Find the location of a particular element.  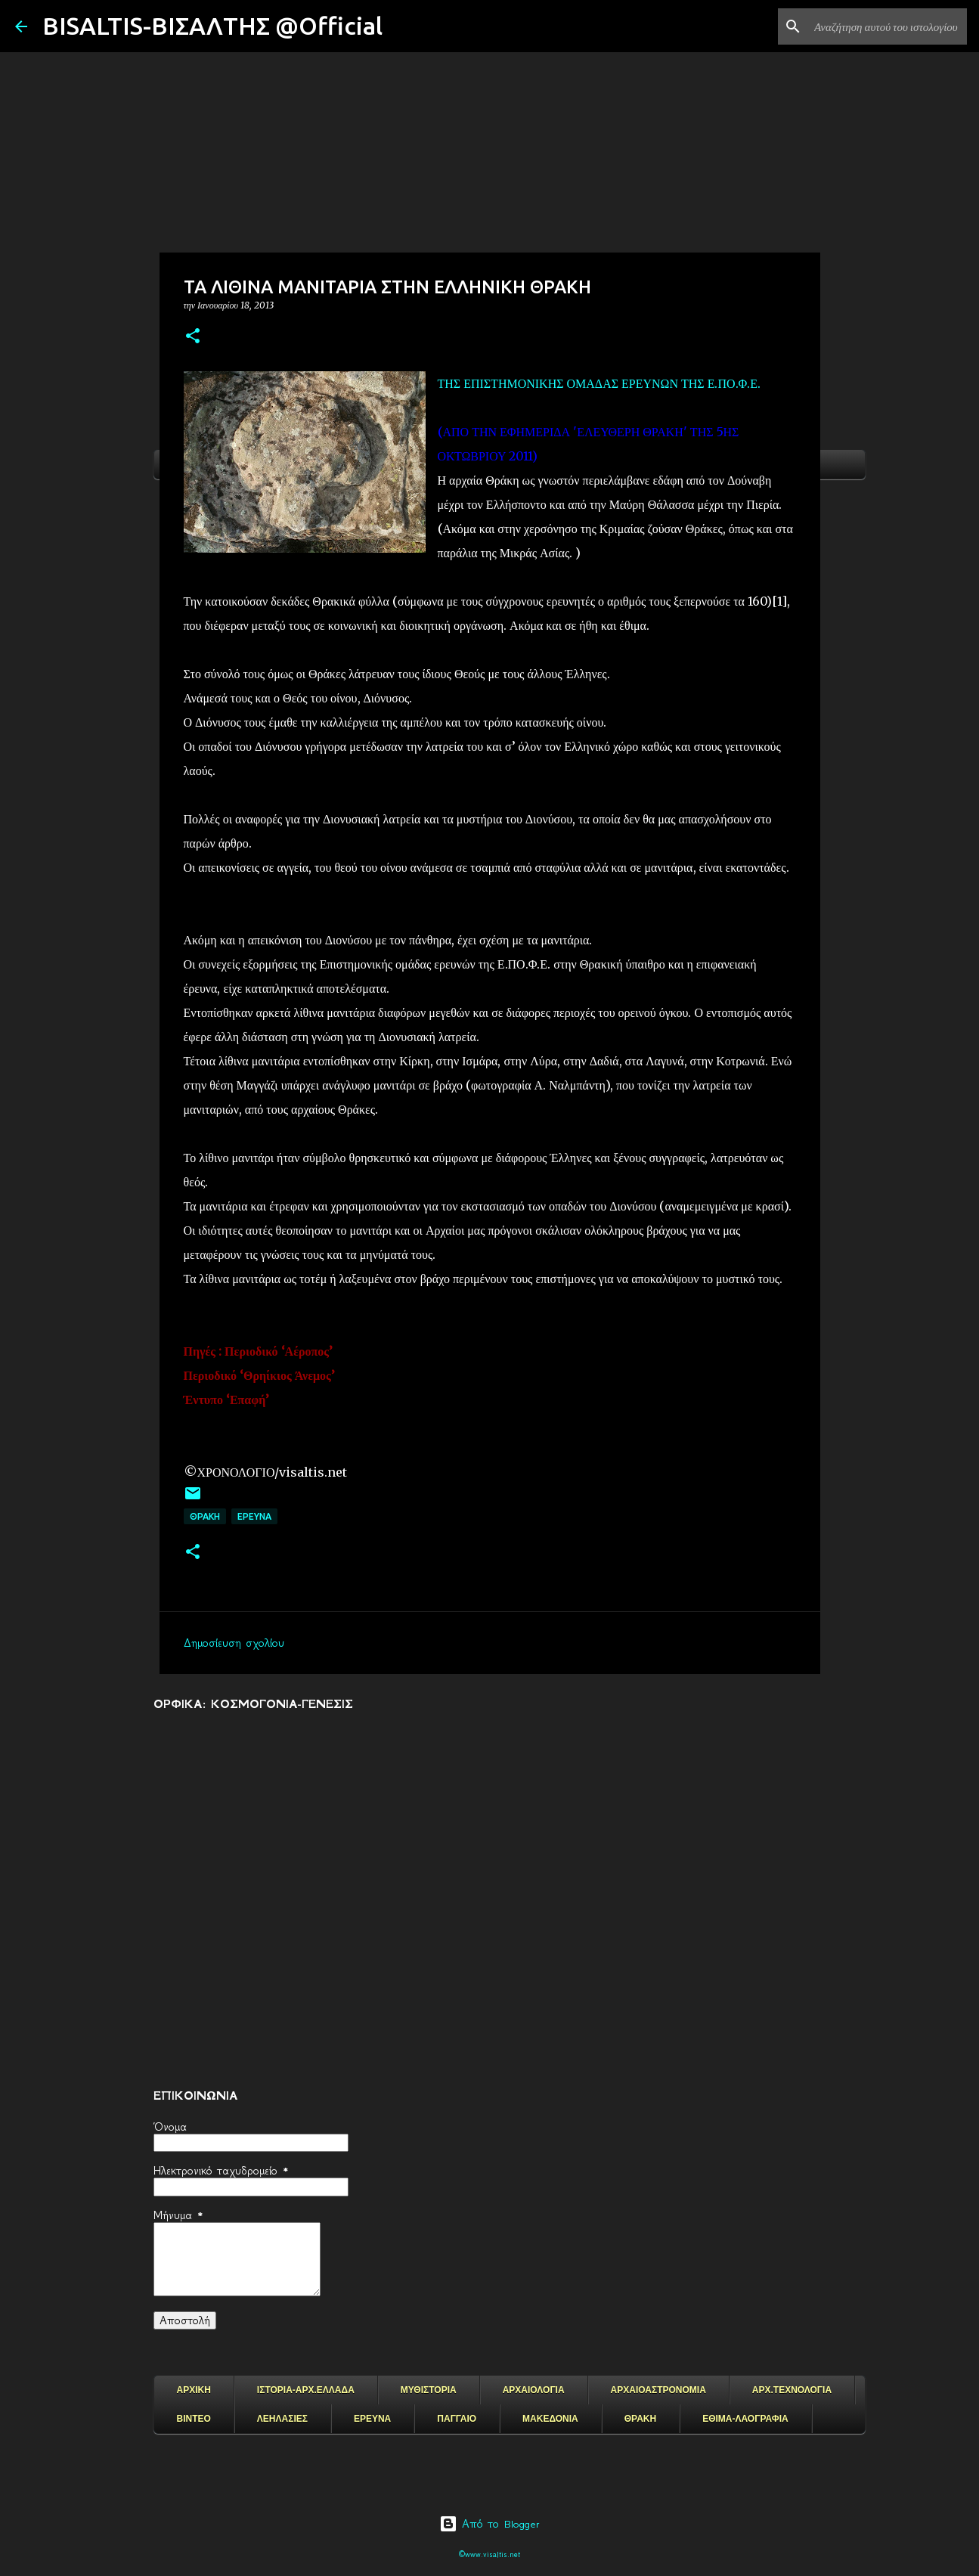

ΠΑΓΓΑΙΟ is located at coordinates (456, 2418).